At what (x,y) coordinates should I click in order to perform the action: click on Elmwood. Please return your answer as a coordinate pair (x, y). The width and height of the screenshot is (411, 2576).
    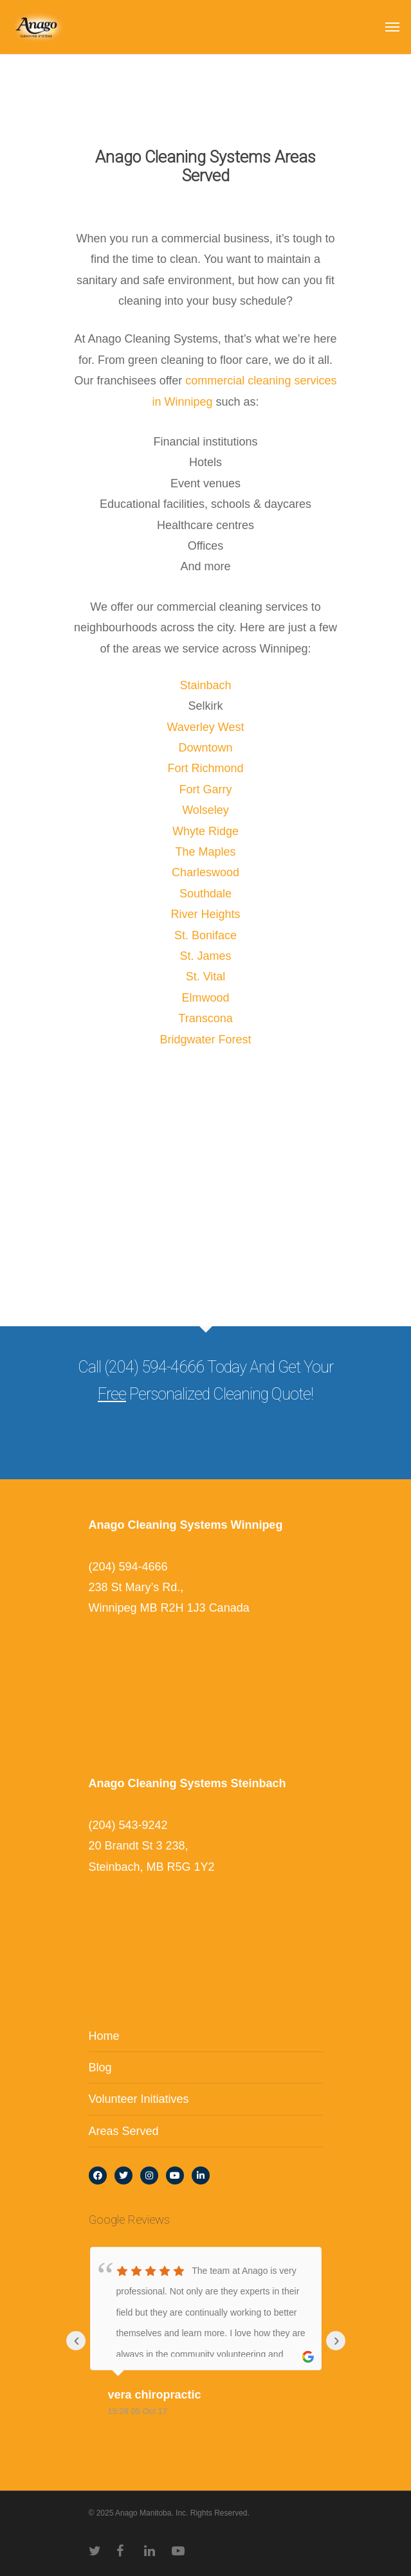
    Looking at the image, I should click on (205, 997).